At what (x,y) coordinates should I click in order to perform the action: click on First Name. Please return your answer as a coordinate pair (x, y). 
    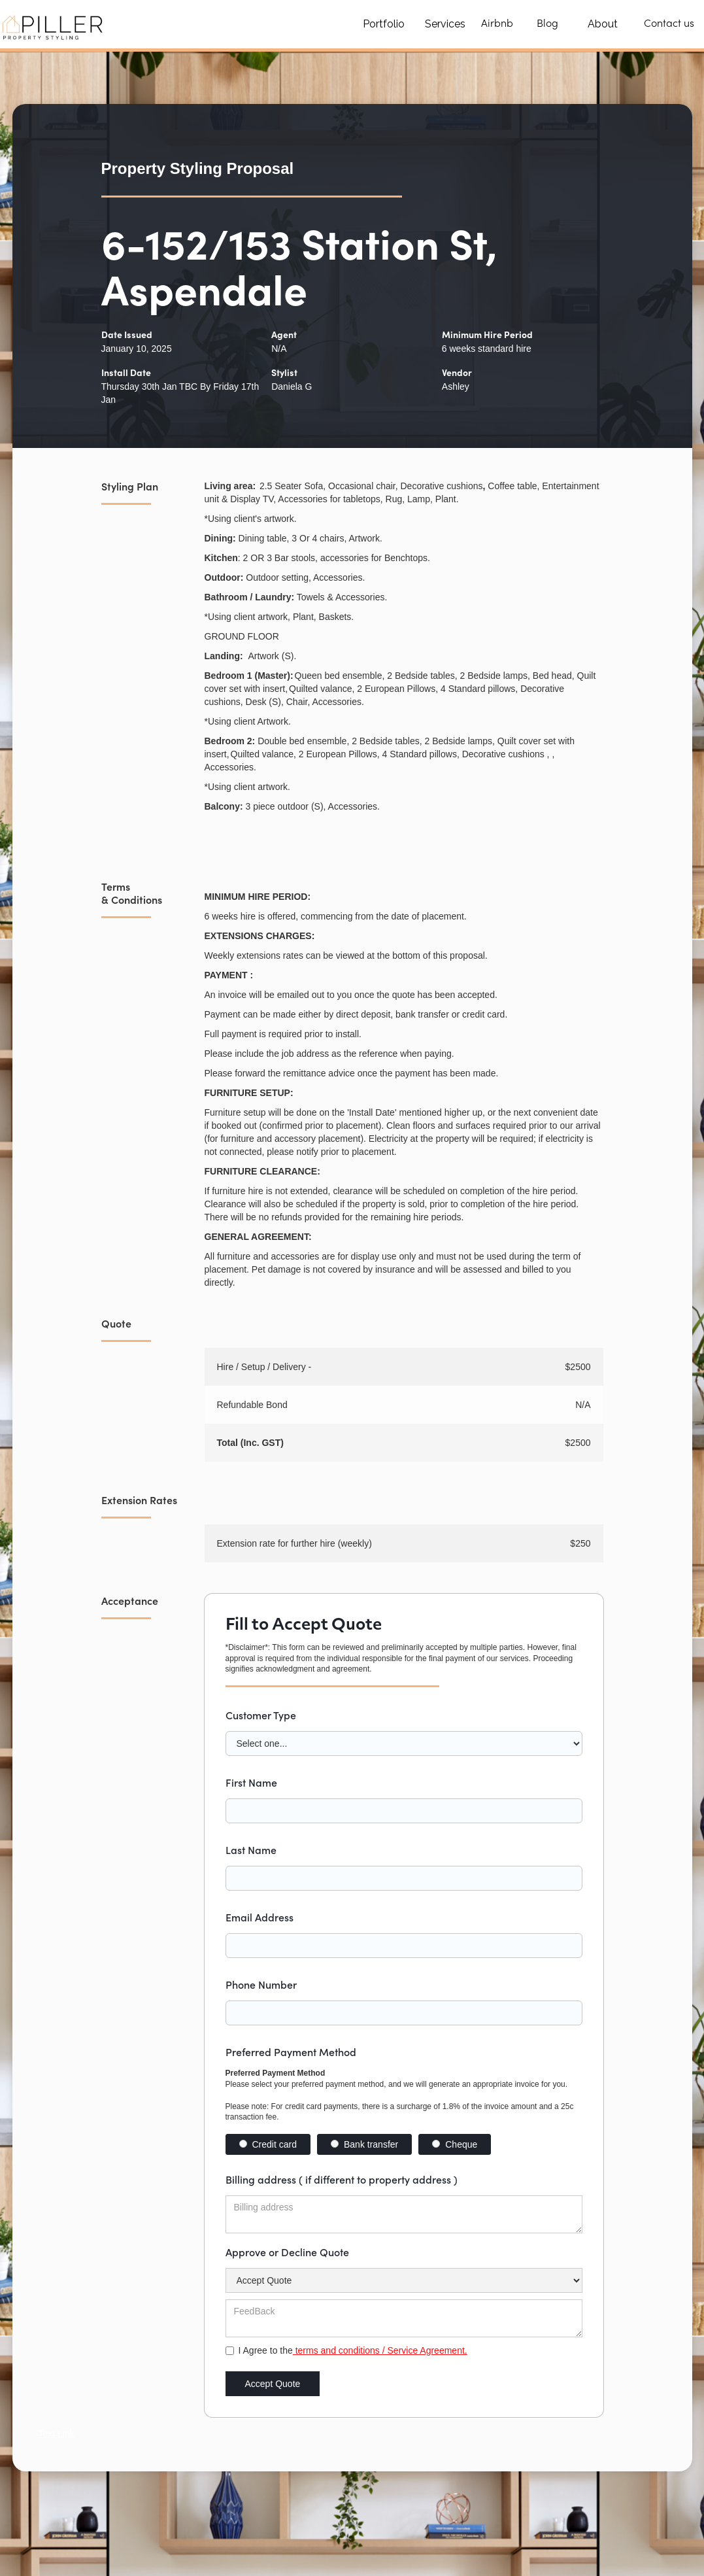
    Looking at the image, I should click on (251, 1782).